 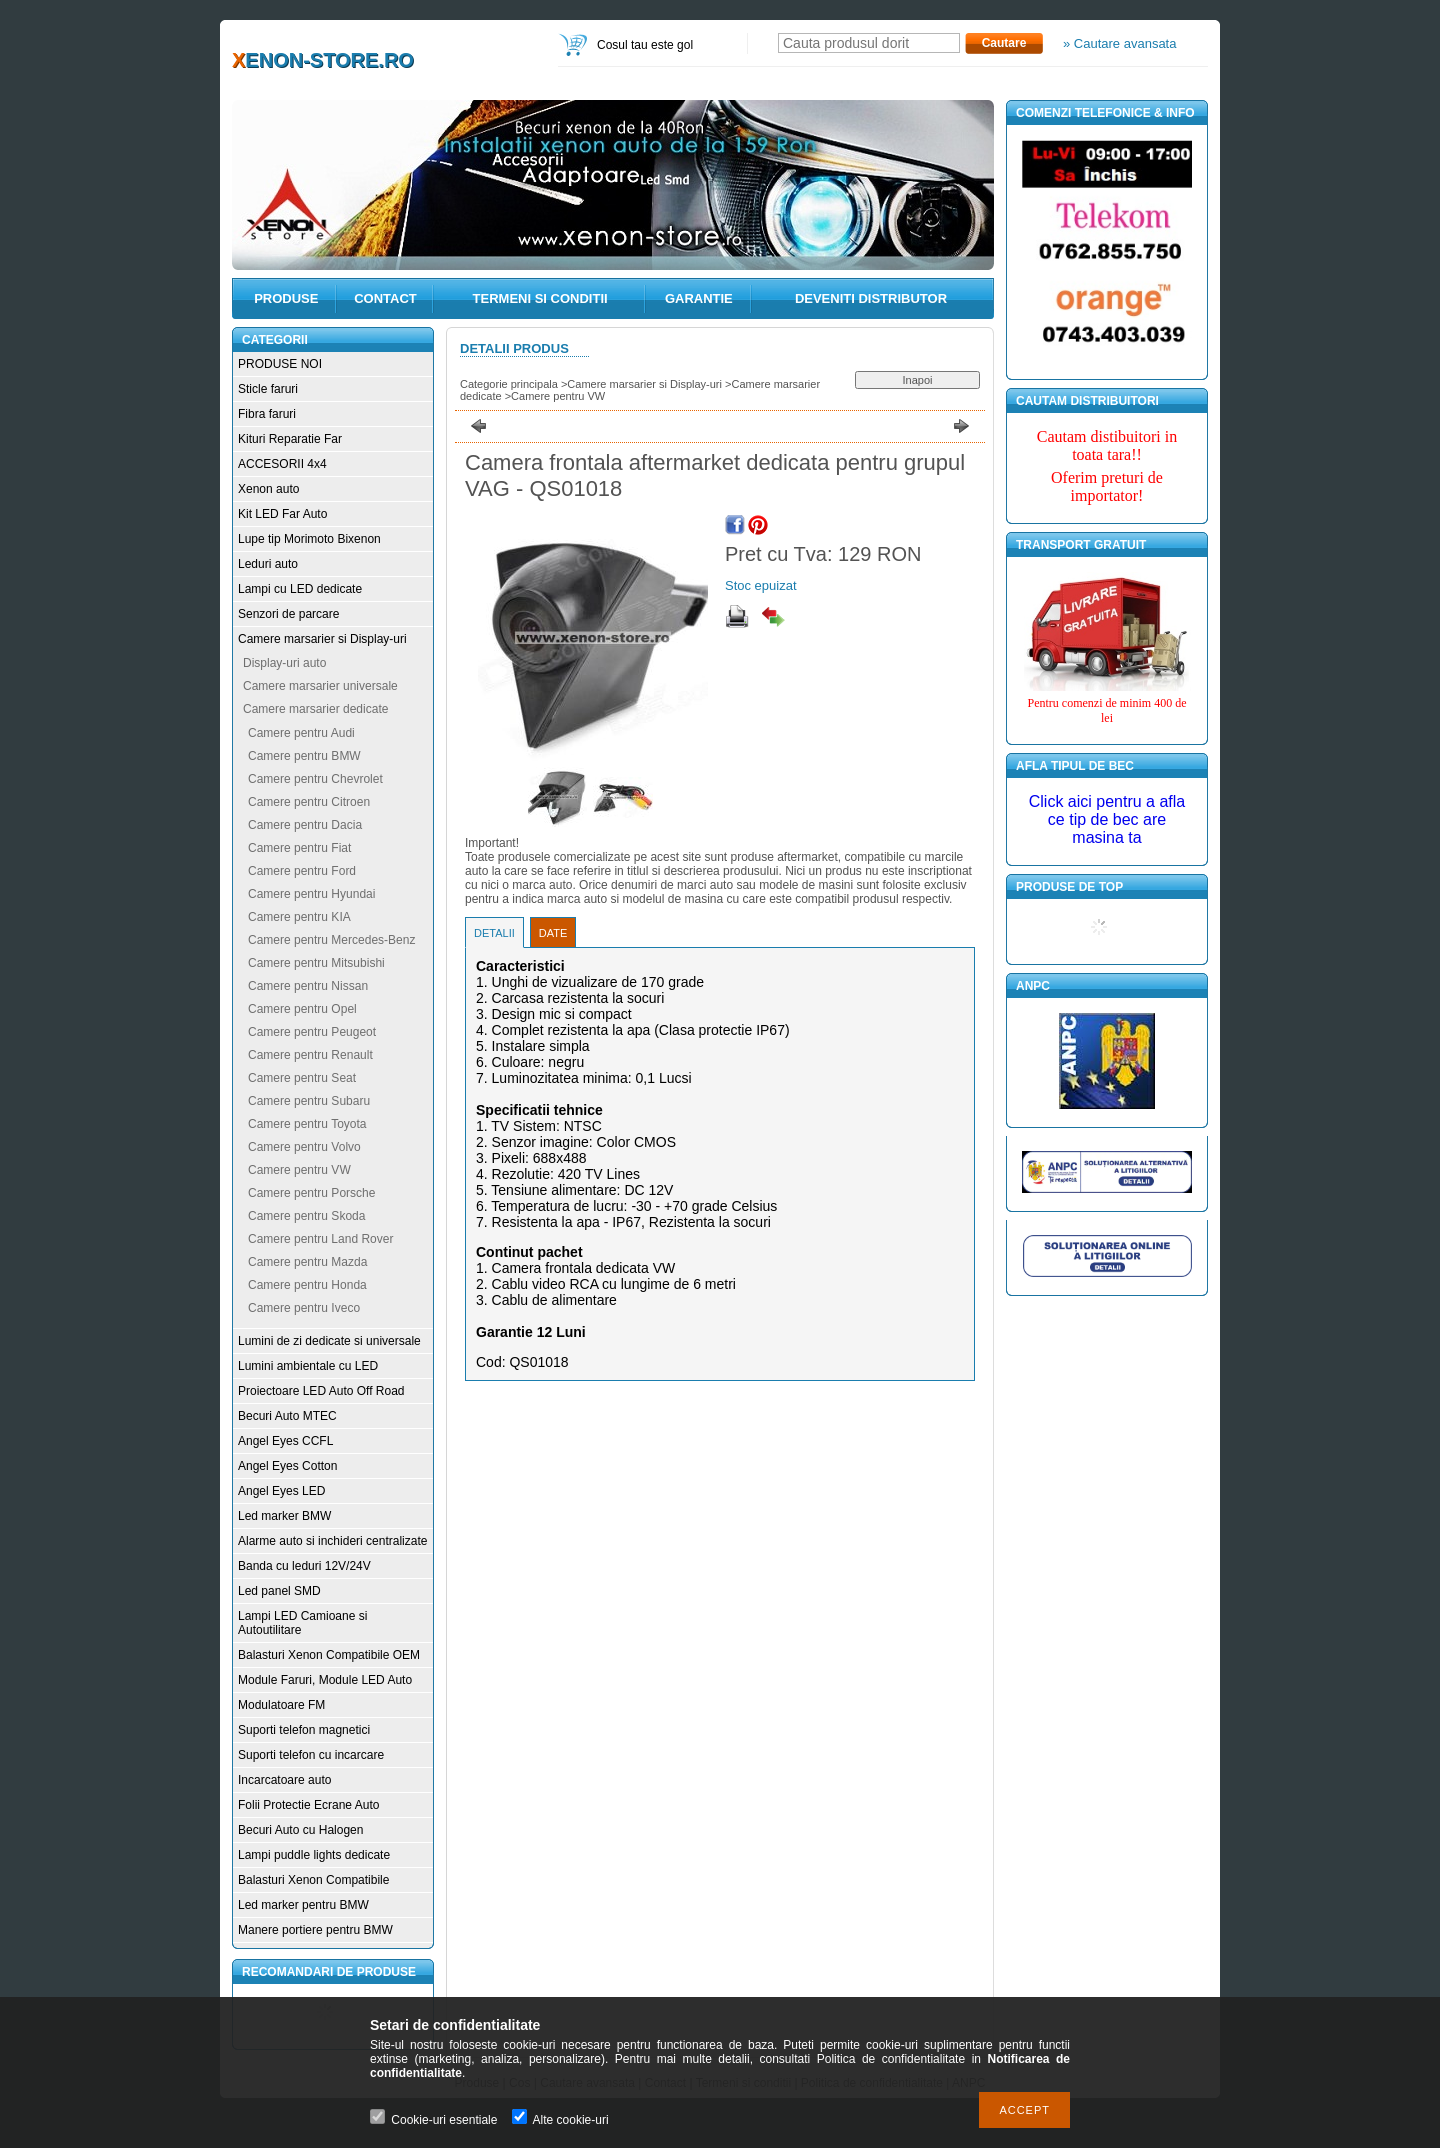 I want to click on Alarme auto si inchideri centralizate, so click(x=332, y=1541).